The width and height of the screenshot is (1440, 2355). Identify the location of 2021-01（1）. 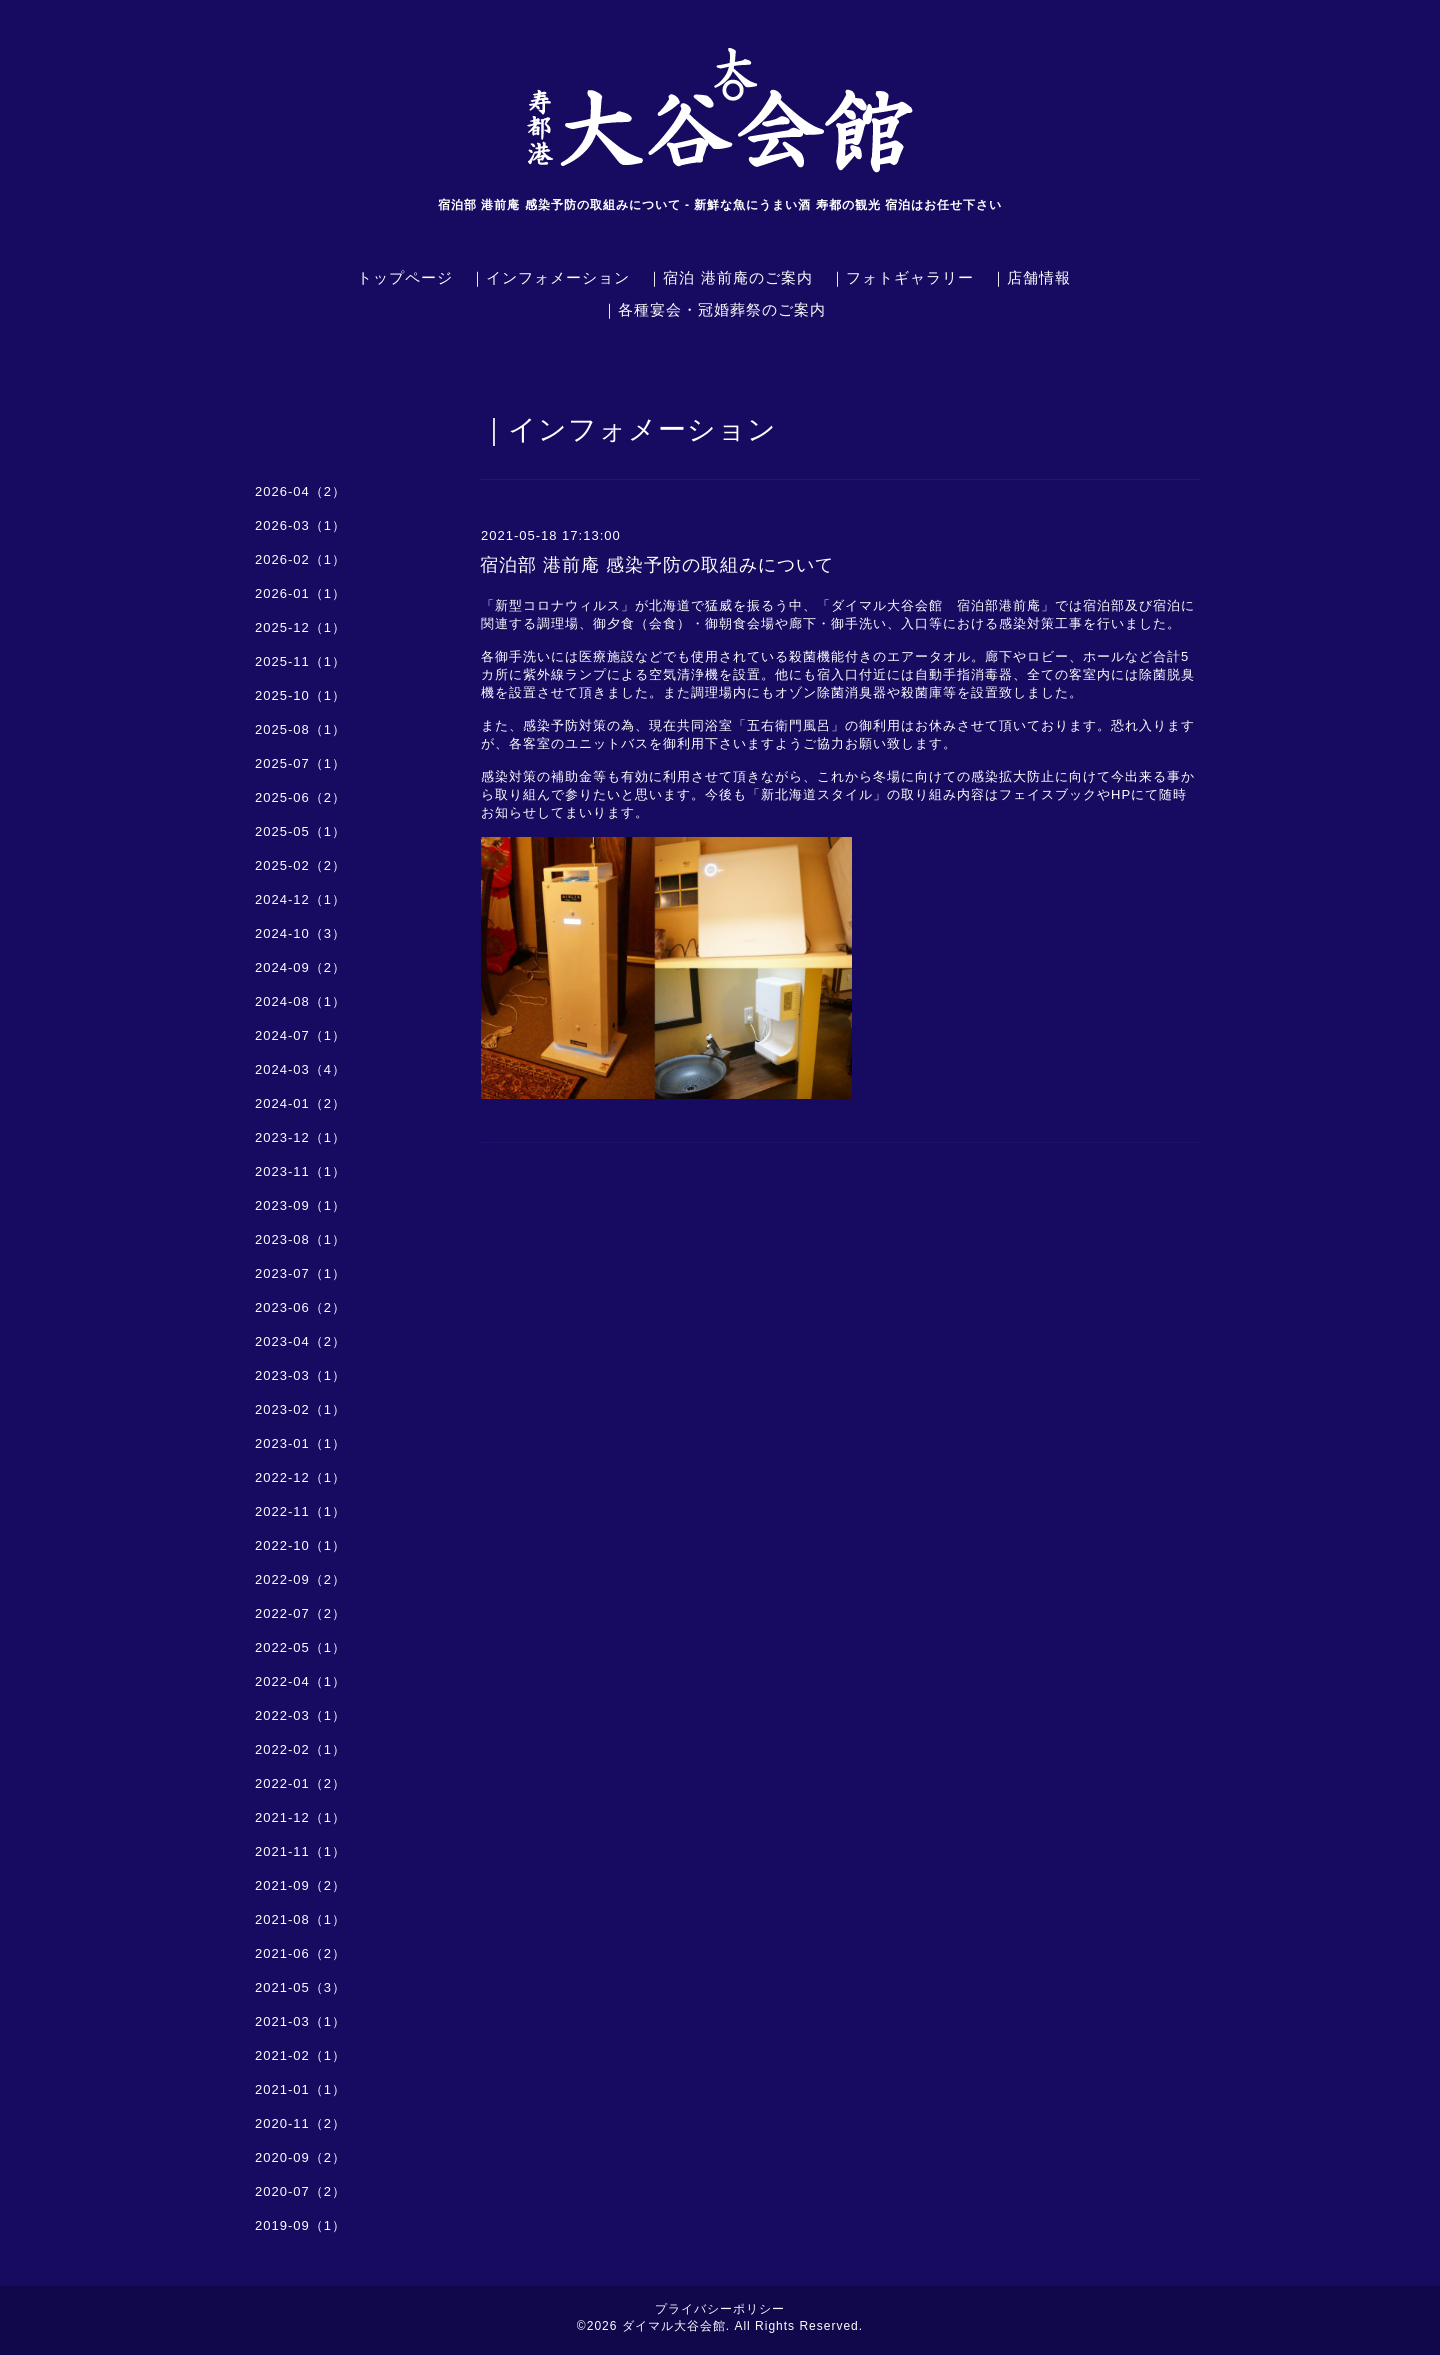
(300, 2089).